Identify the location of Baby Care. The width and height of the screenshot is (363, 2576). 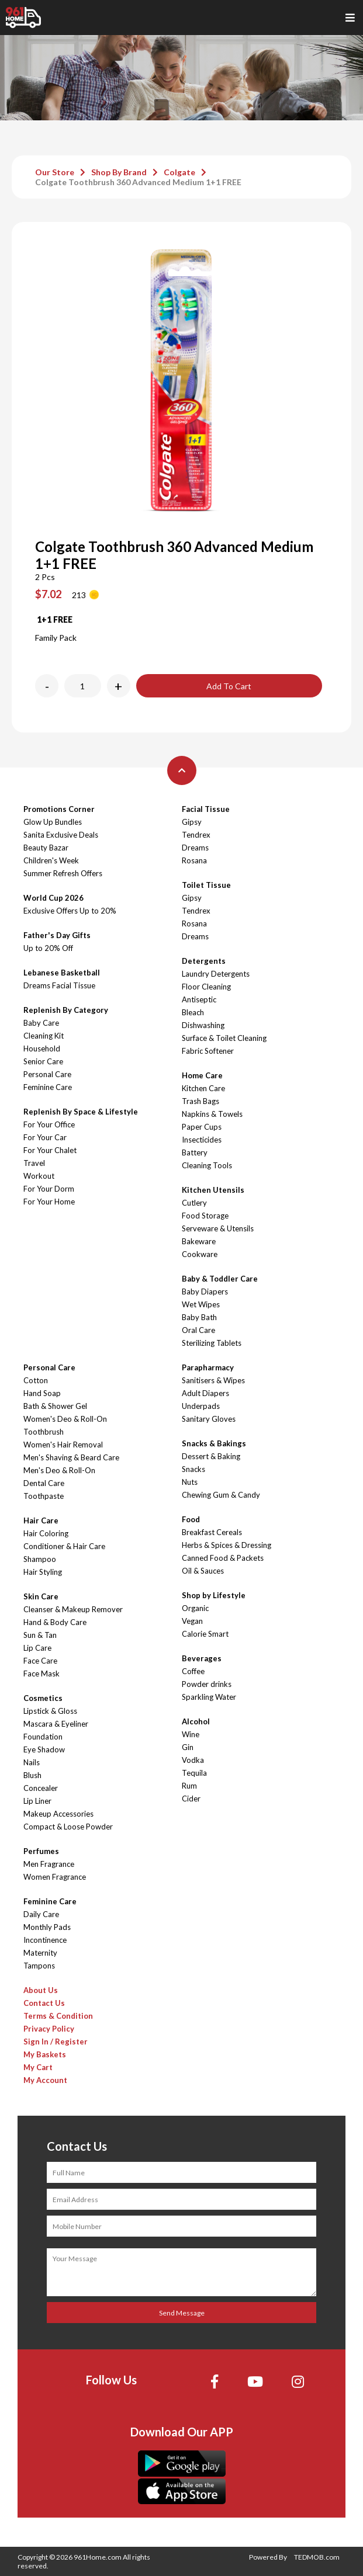
(41, 1022).